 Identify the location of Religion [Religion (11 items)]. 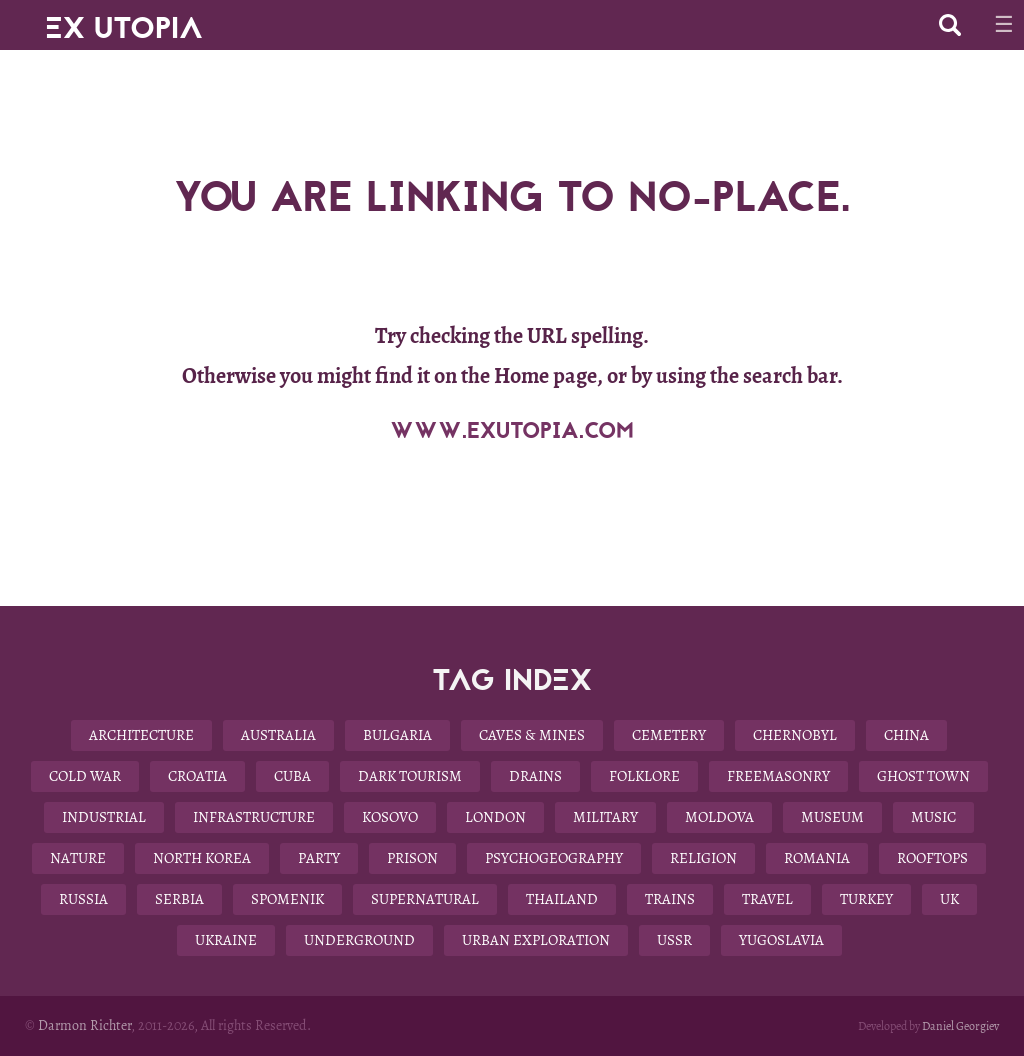
(703, 858).